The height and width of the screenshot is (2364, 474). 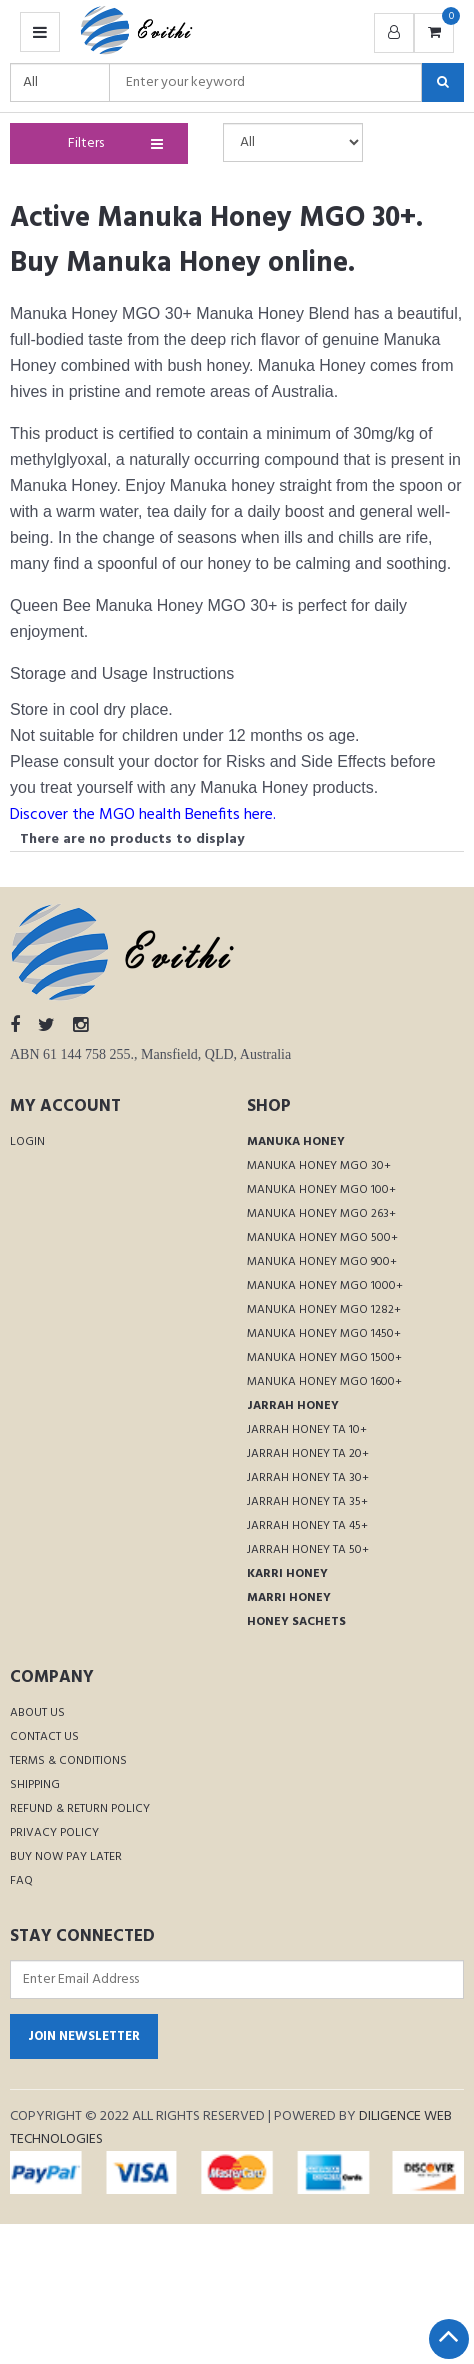 I want to click on Jarrah Honey TA 30+, so click(x=308, y=1478).